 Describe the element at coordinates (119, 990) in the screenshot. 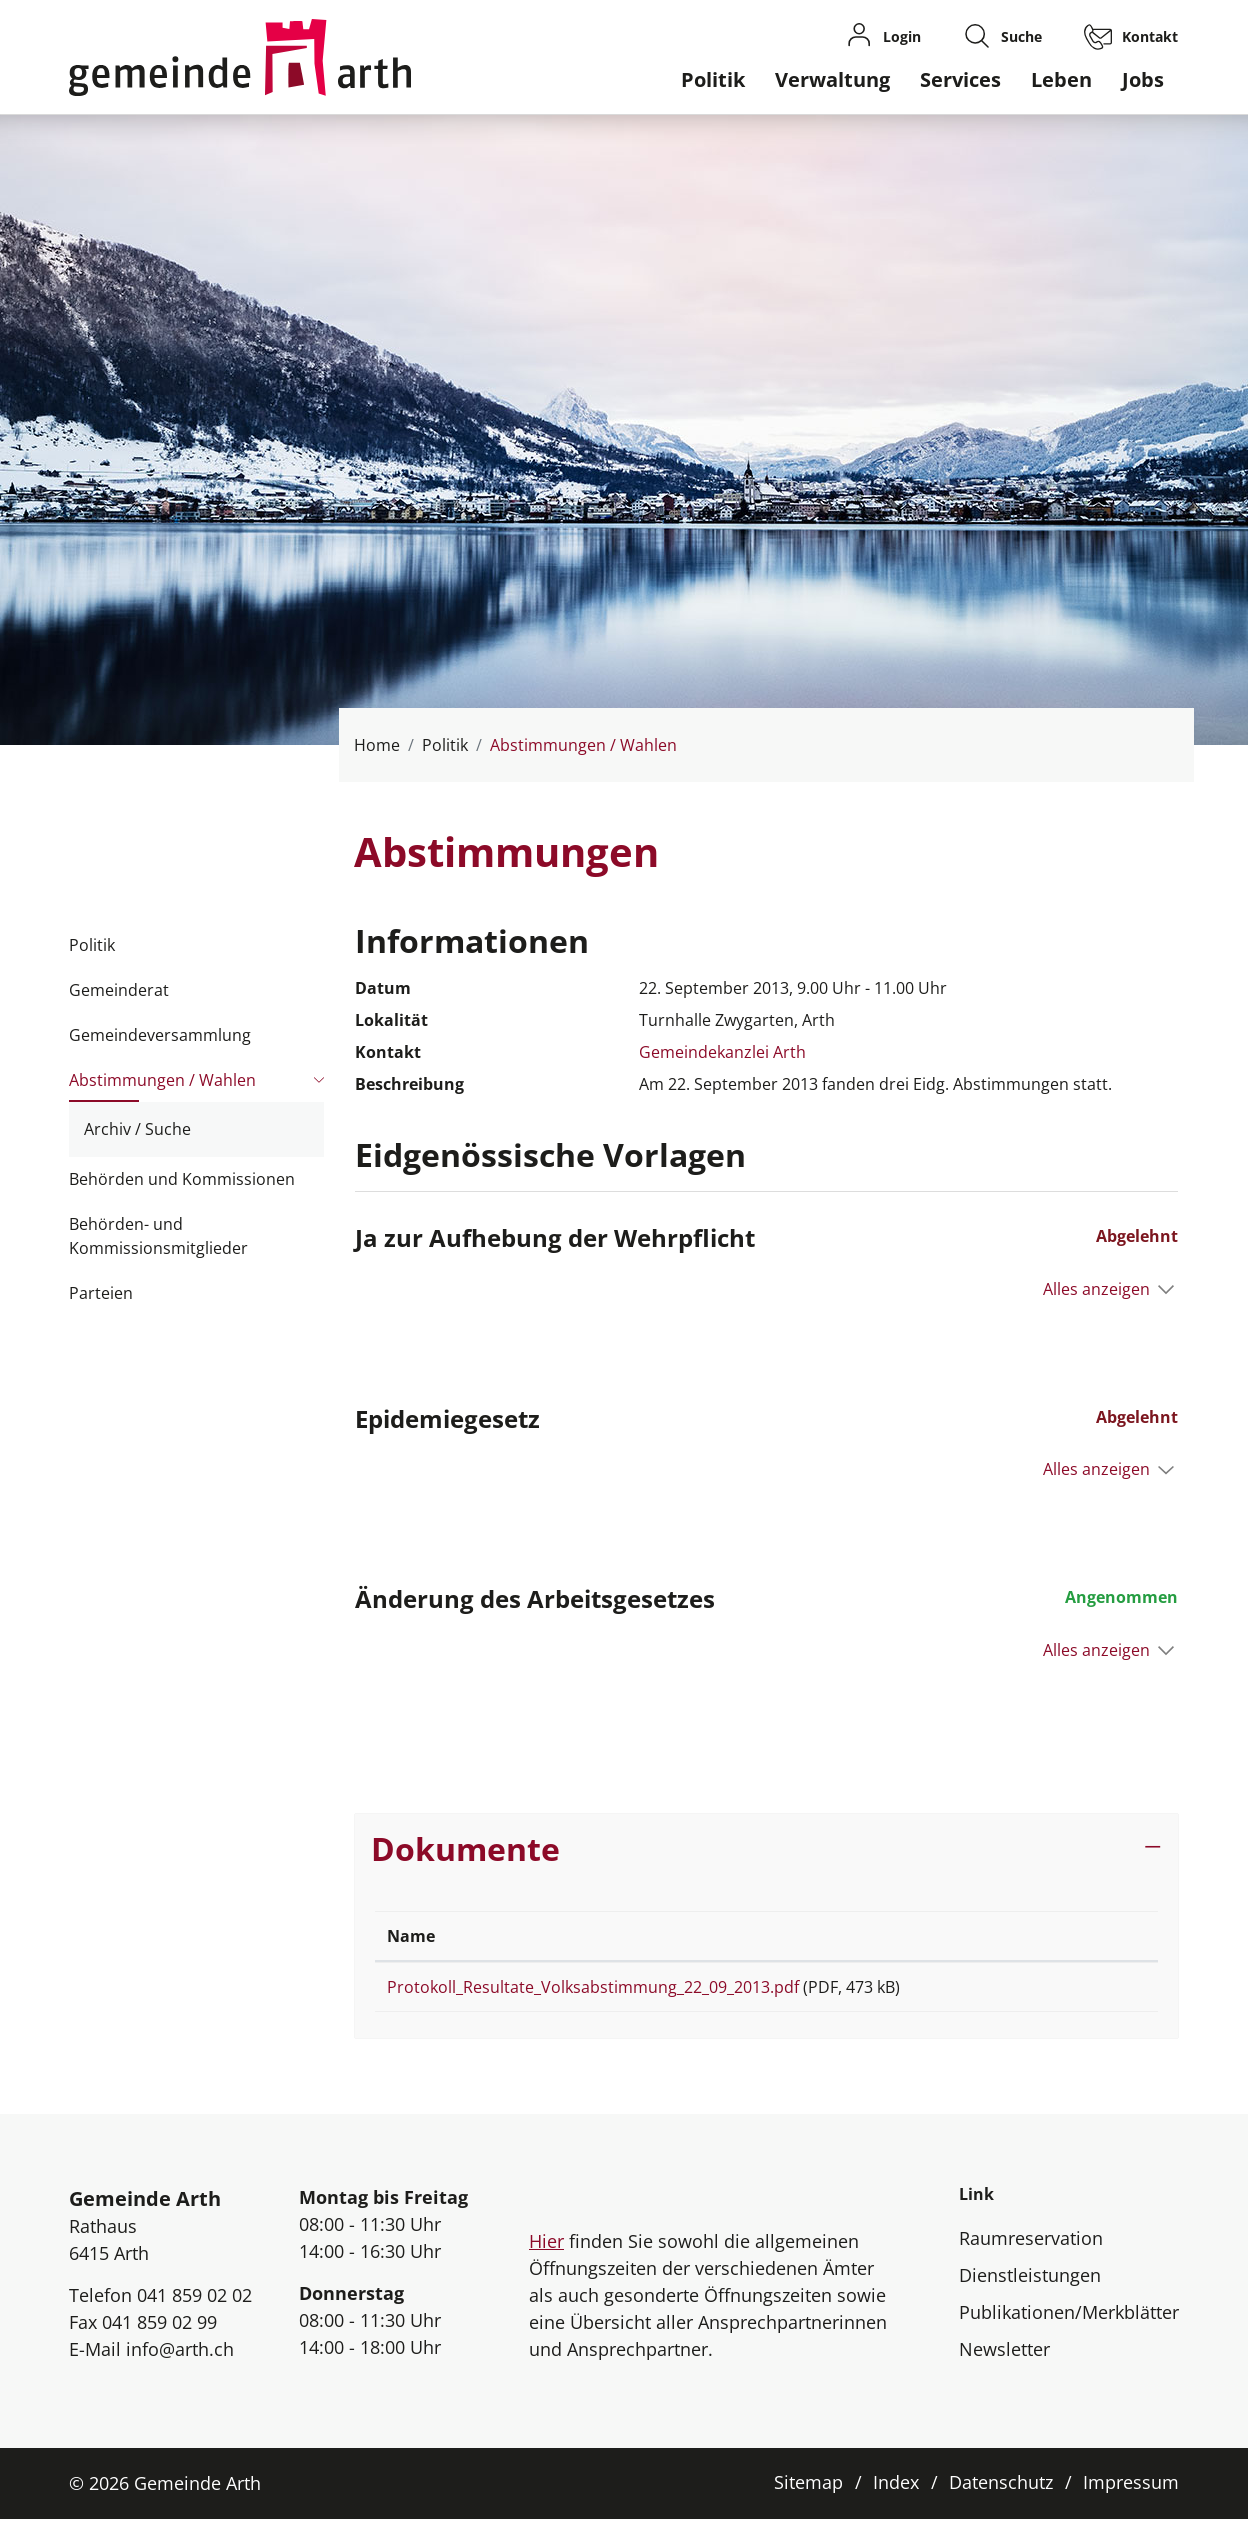

I see `Gemeinderat` at that location.